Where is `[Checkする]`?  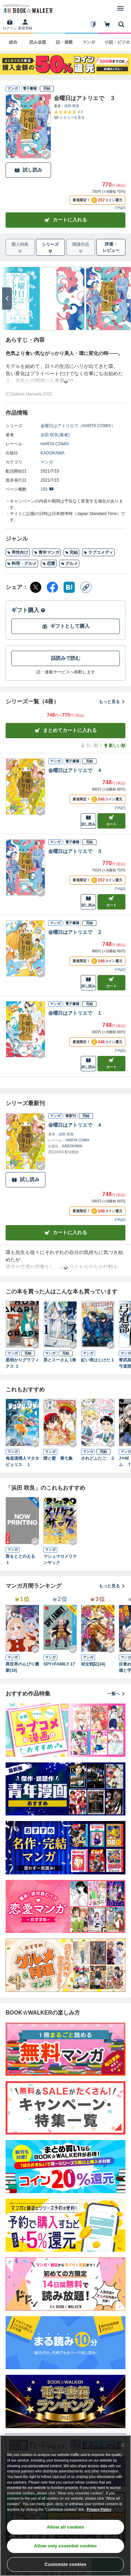
[Checkする] is located at coordinates (46, 155).